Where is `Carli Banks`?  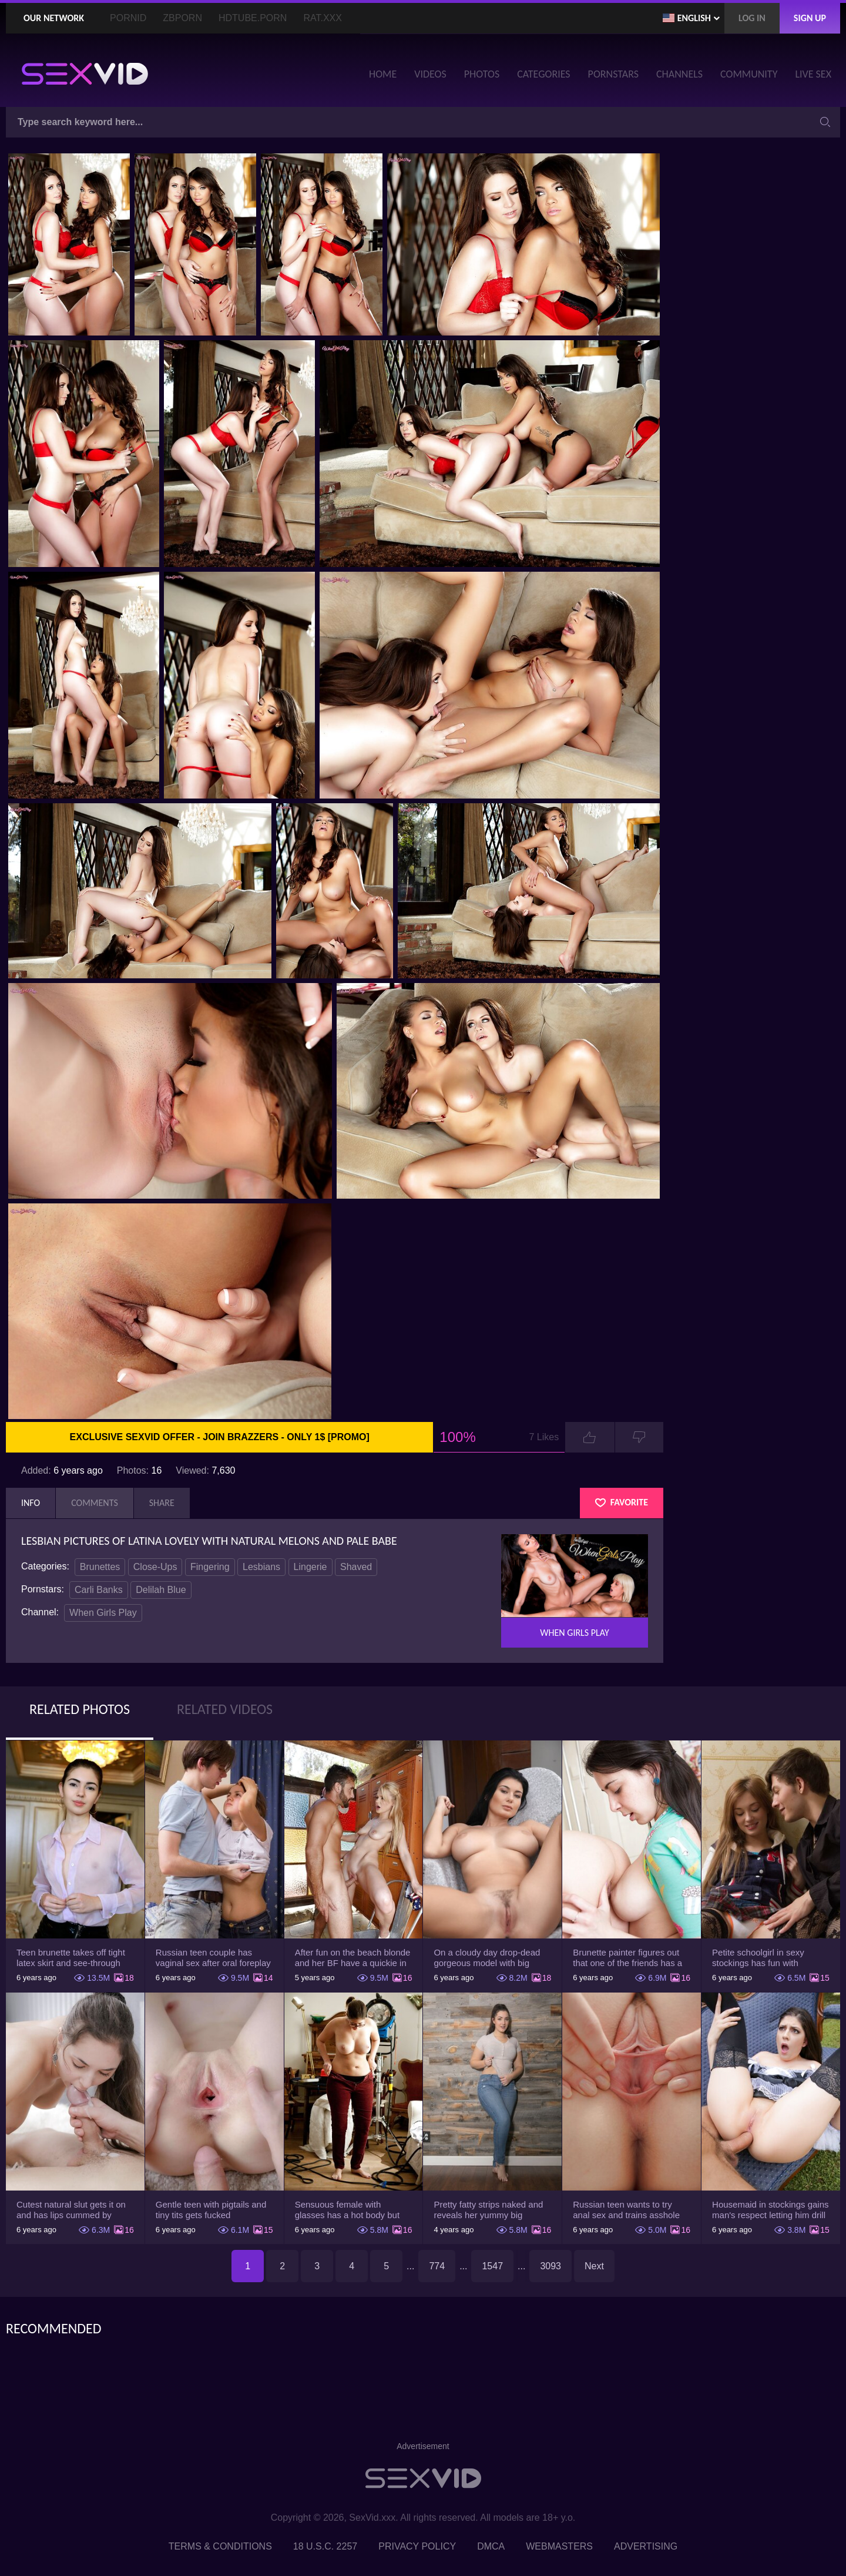 Carli Banks is located at coordinates (99, 1590).